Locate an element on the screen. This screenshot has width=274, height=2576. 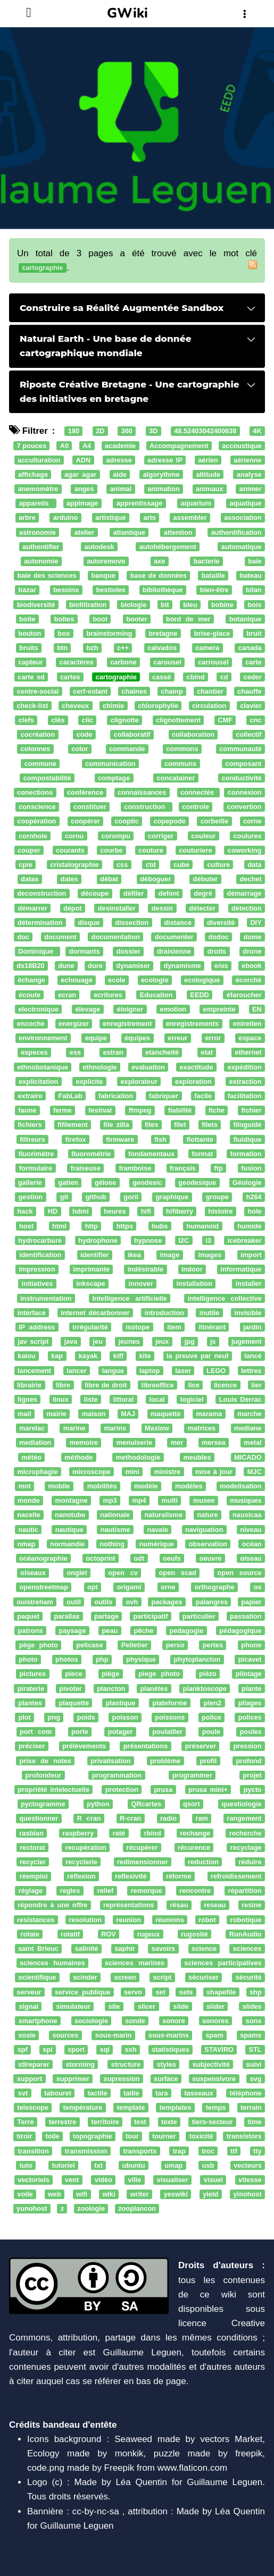
identification is located at coordinates (40, 1255).